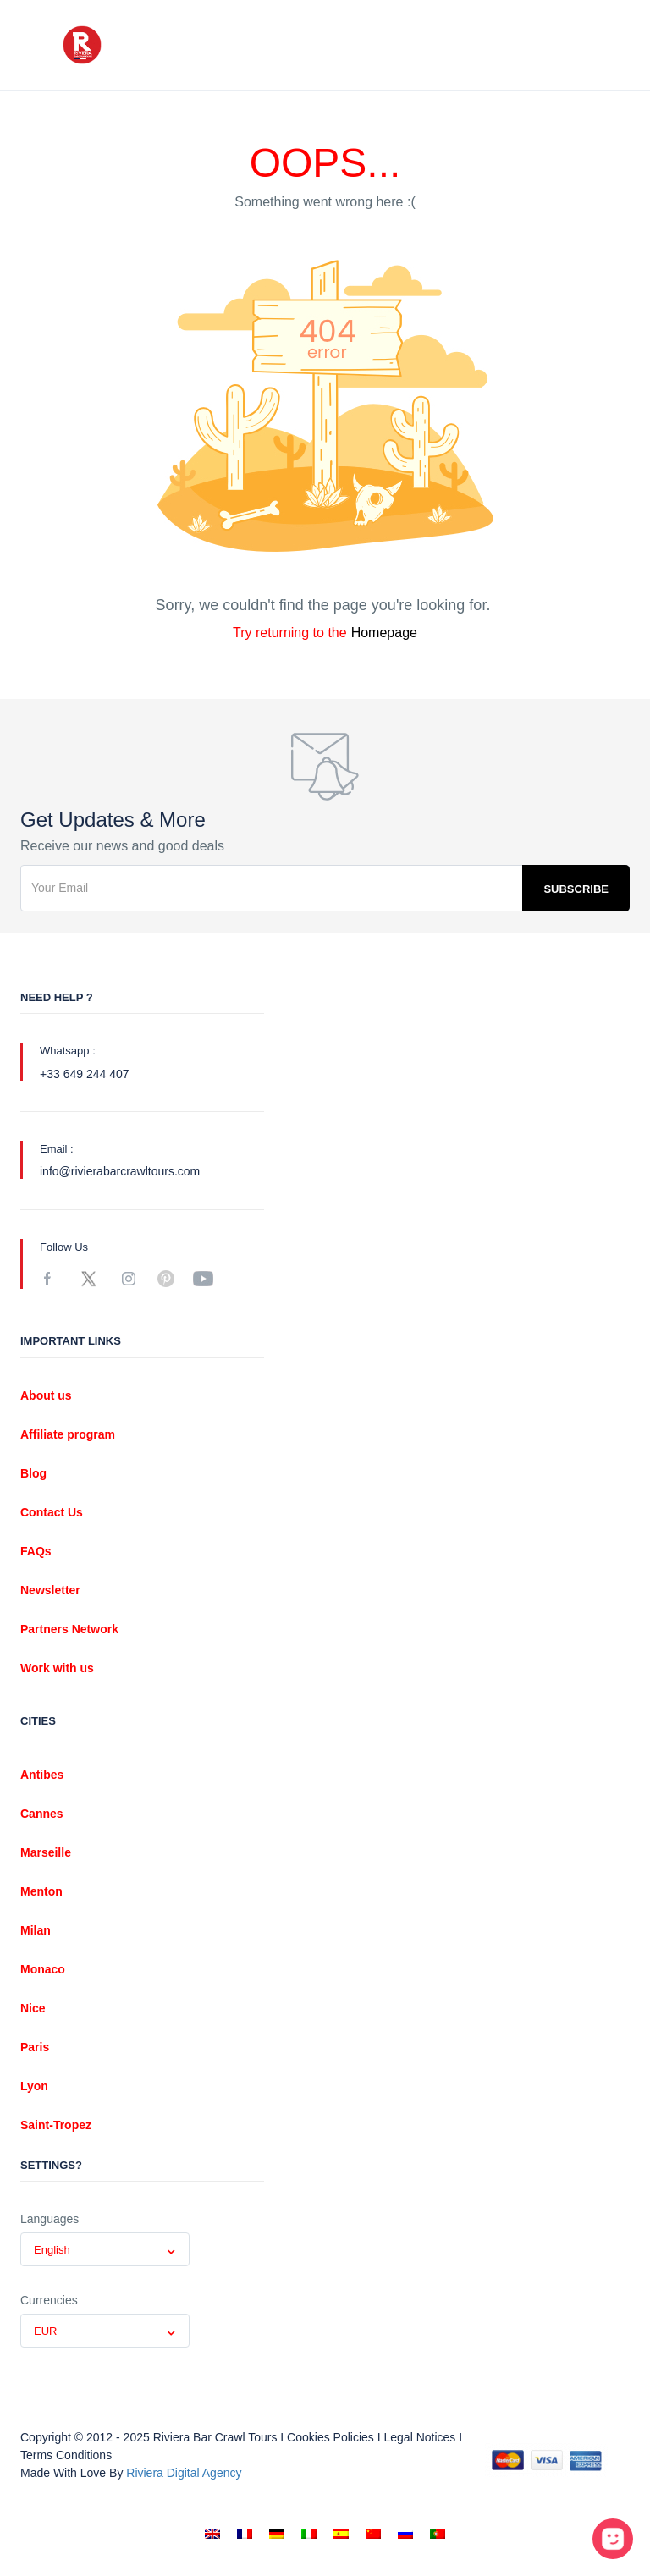 Image resolution: width=650 pixels, height=2576 pixels. I want to click on About us, so click(46, 1395).